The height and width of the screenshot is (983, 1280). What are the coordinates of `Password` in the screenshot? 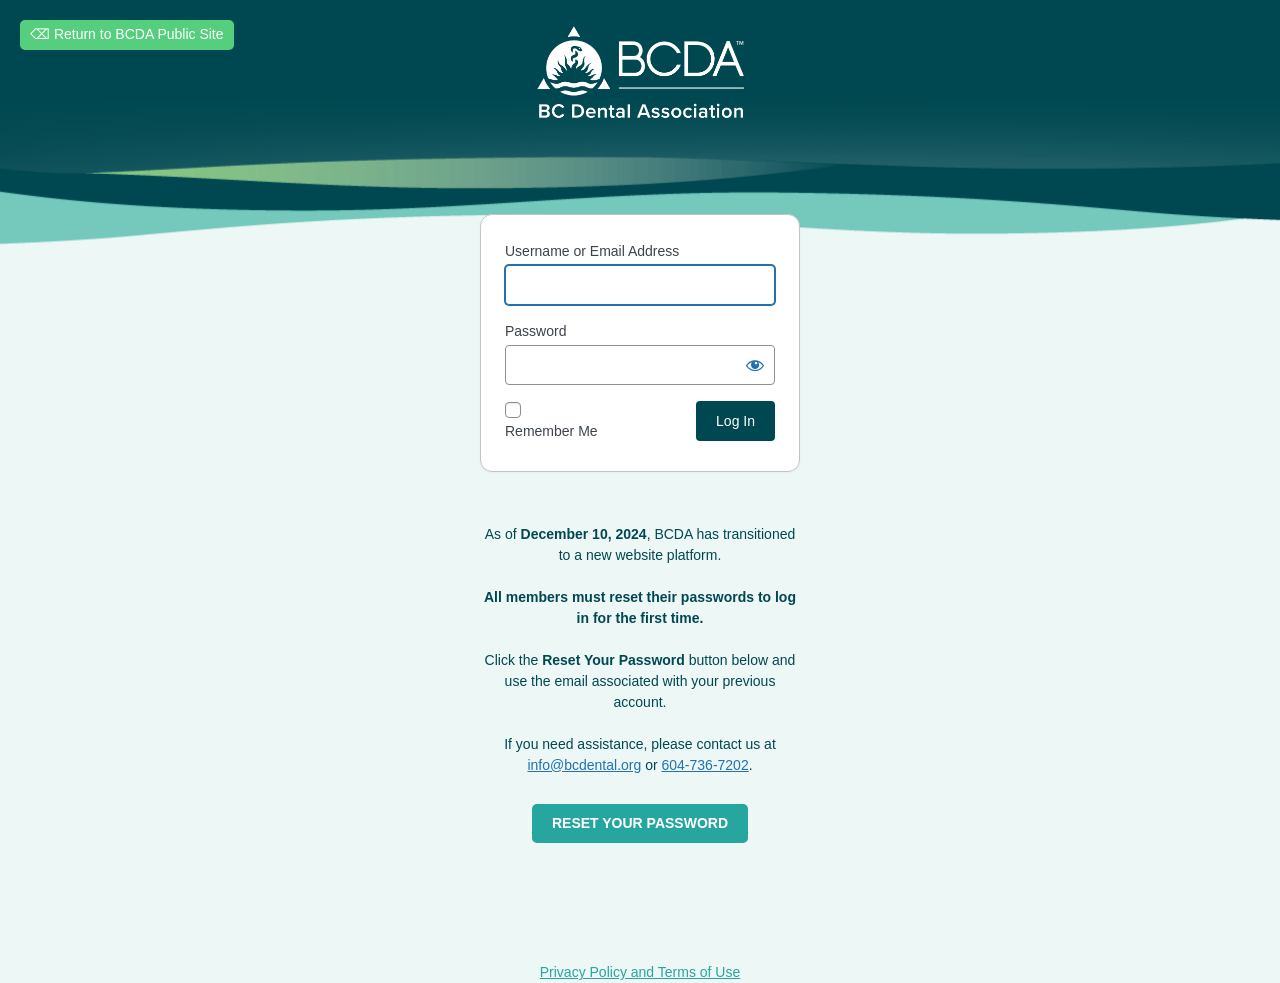 It's located at (535, 331).